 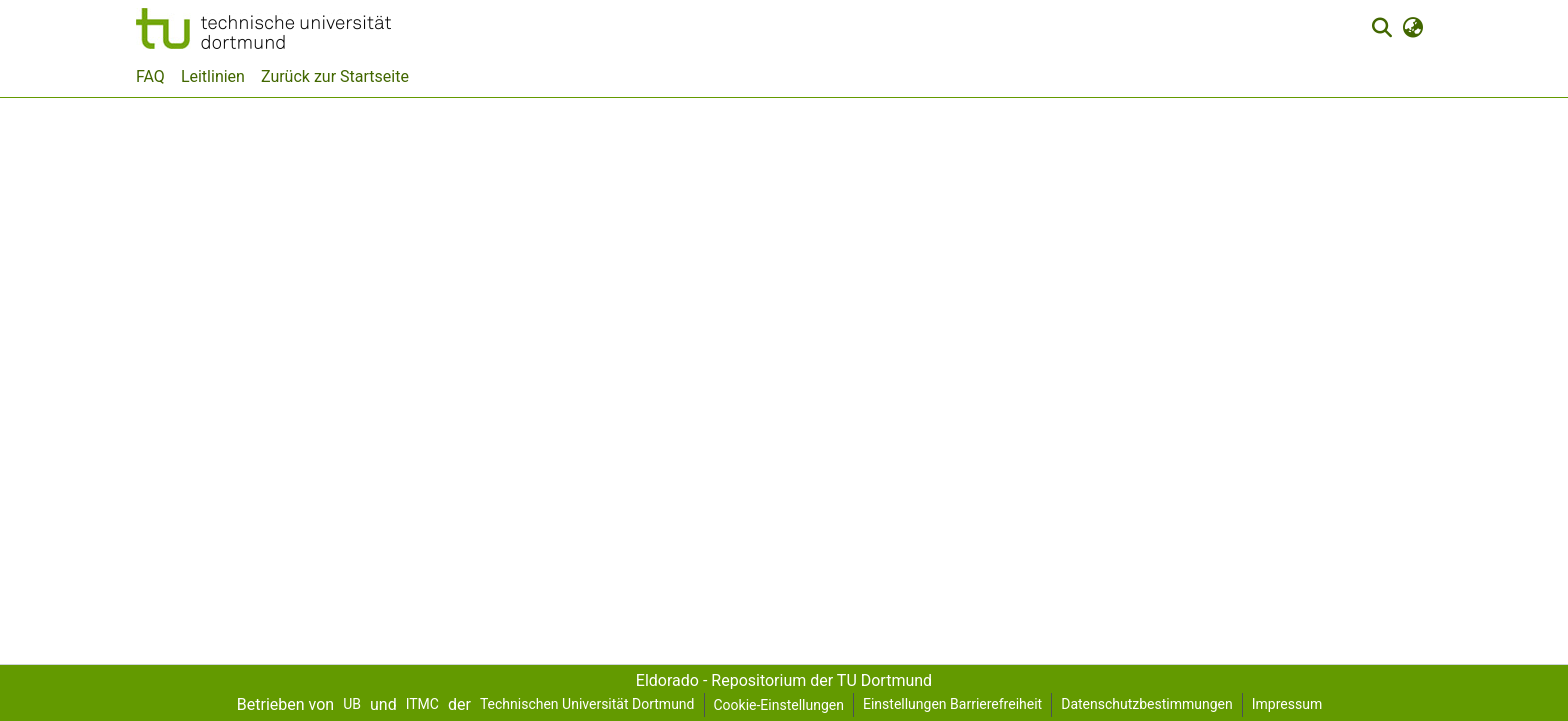 What do you see at coordinates (213, 76) in the screenshot?
I see `Leitlinien [menuitem]` at bounding box center [213, 76].